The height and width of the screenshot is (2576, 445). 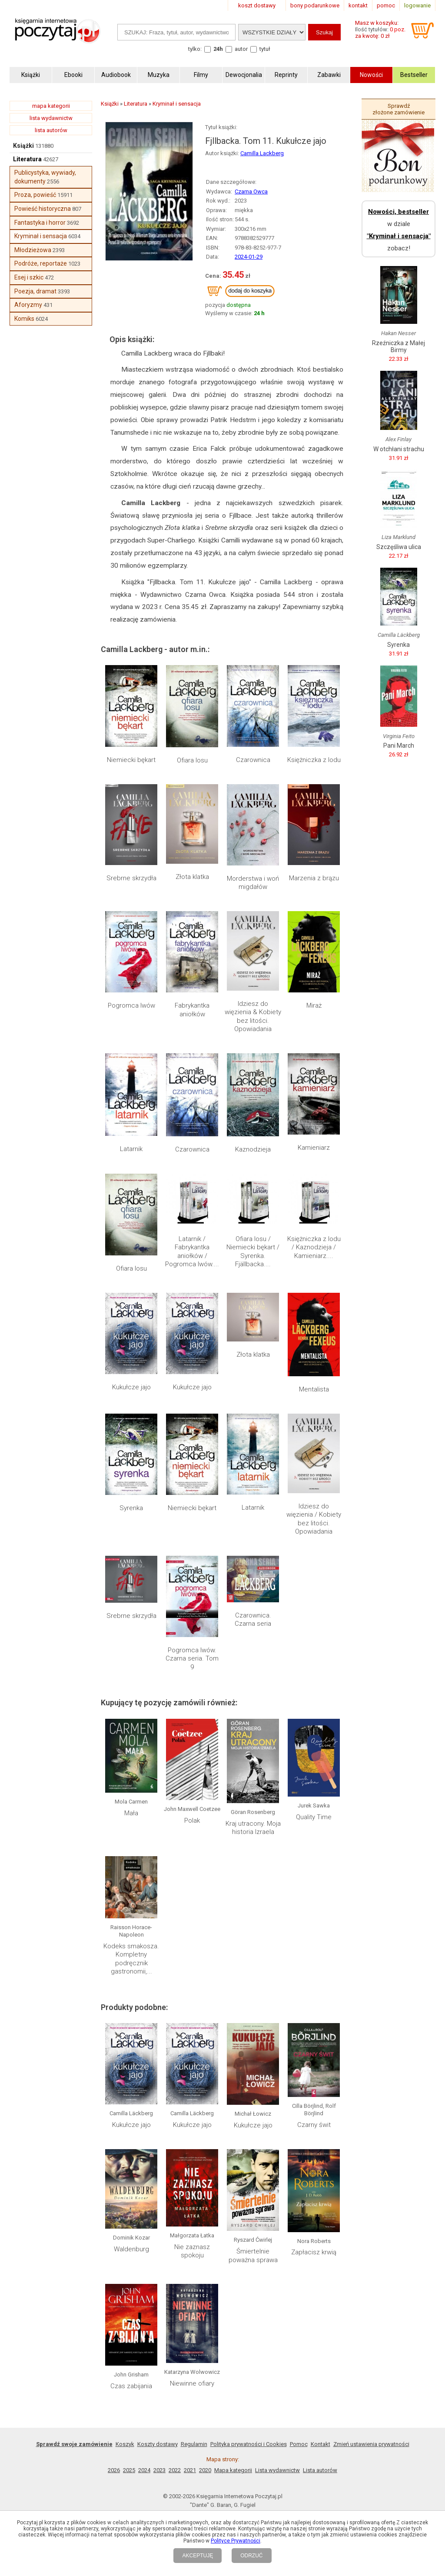 What do you see at coordinates (248, 2444) in the screenshot?
I see `Polityka prywatności i Cookies` at bounding box center [248, 2444].